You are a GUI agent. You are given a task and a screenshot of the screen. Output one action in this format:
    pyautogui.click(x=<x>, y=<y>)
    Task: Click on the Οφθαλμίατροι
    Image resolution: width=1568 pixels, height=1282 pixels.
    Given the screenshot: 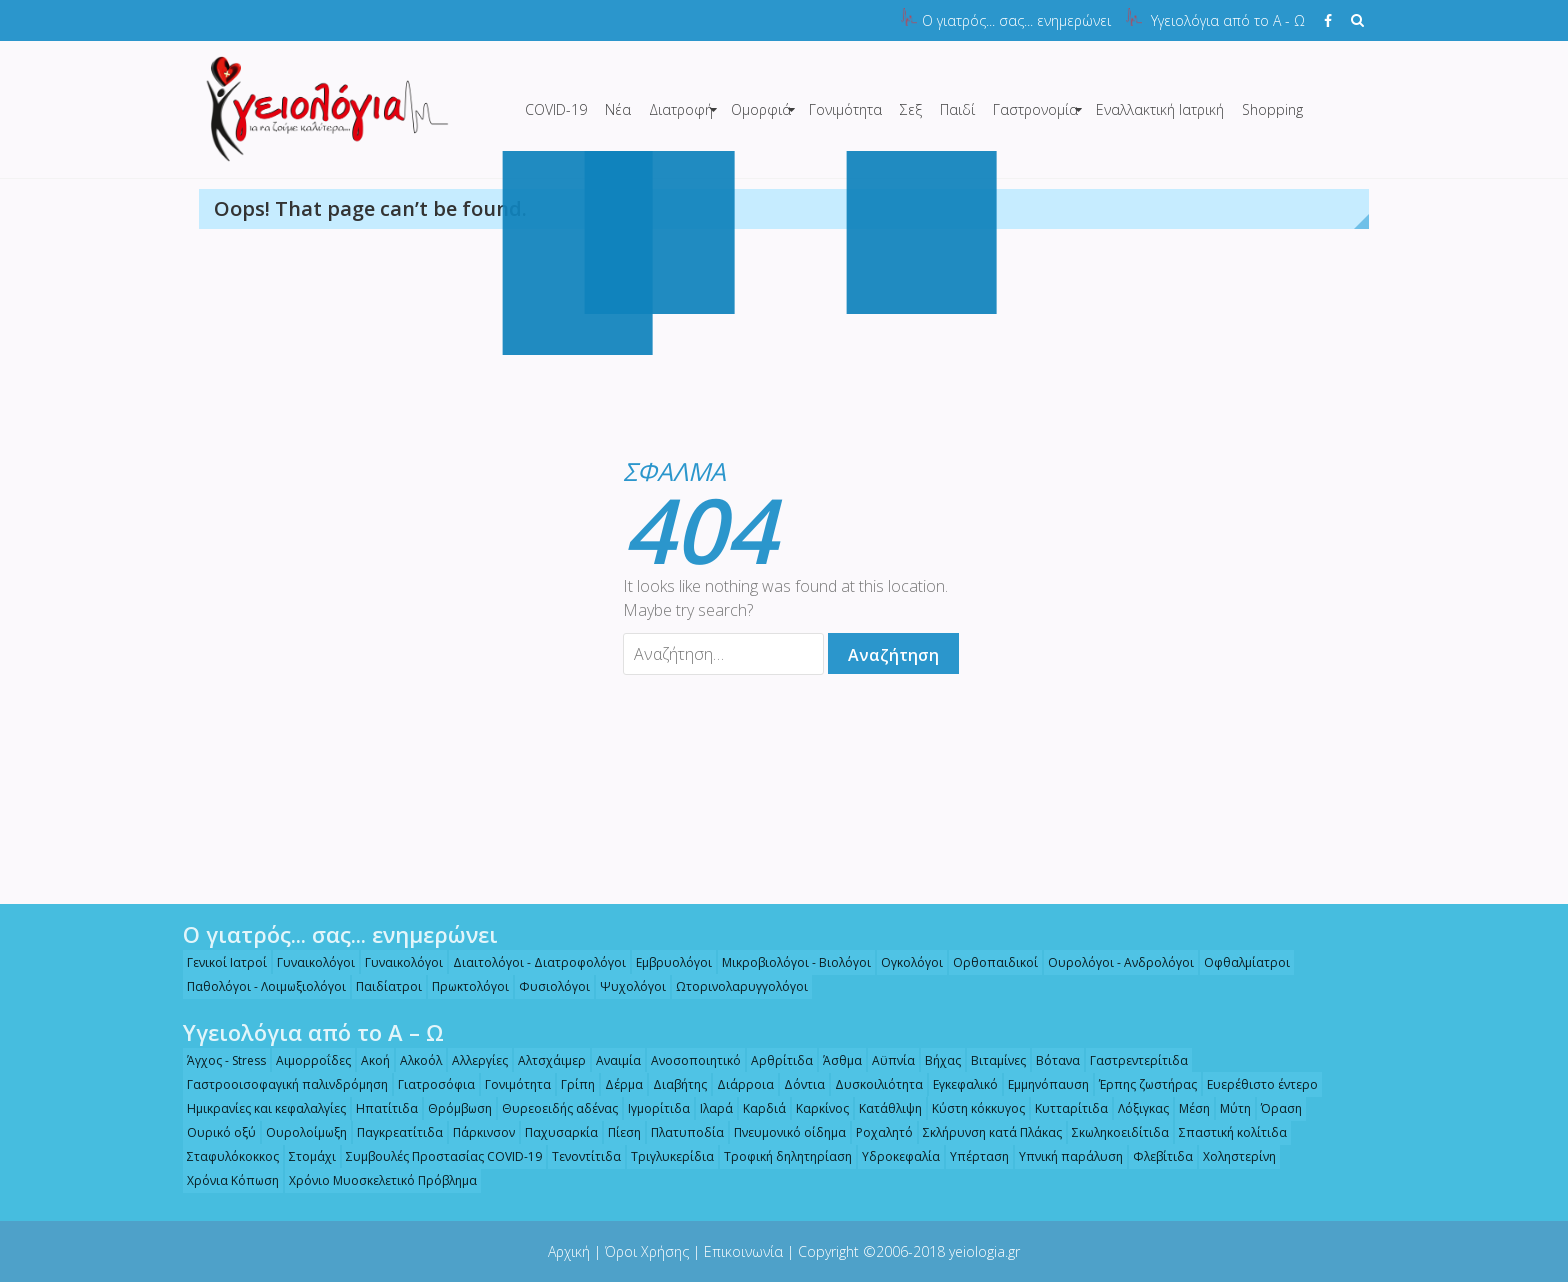 What is the action you would take?
    pyautogui.click(x=1240, y=962)
    